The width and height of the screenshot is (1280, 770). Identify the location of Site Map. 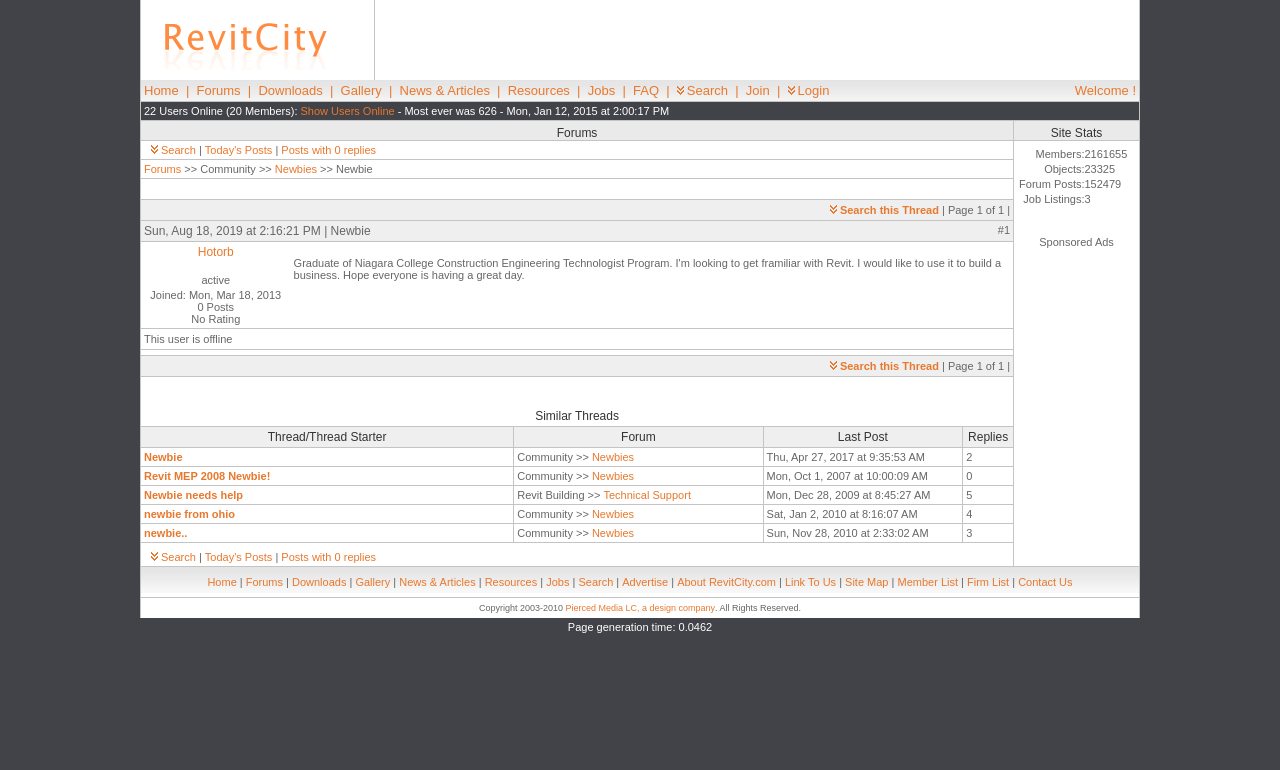
(866, 582).